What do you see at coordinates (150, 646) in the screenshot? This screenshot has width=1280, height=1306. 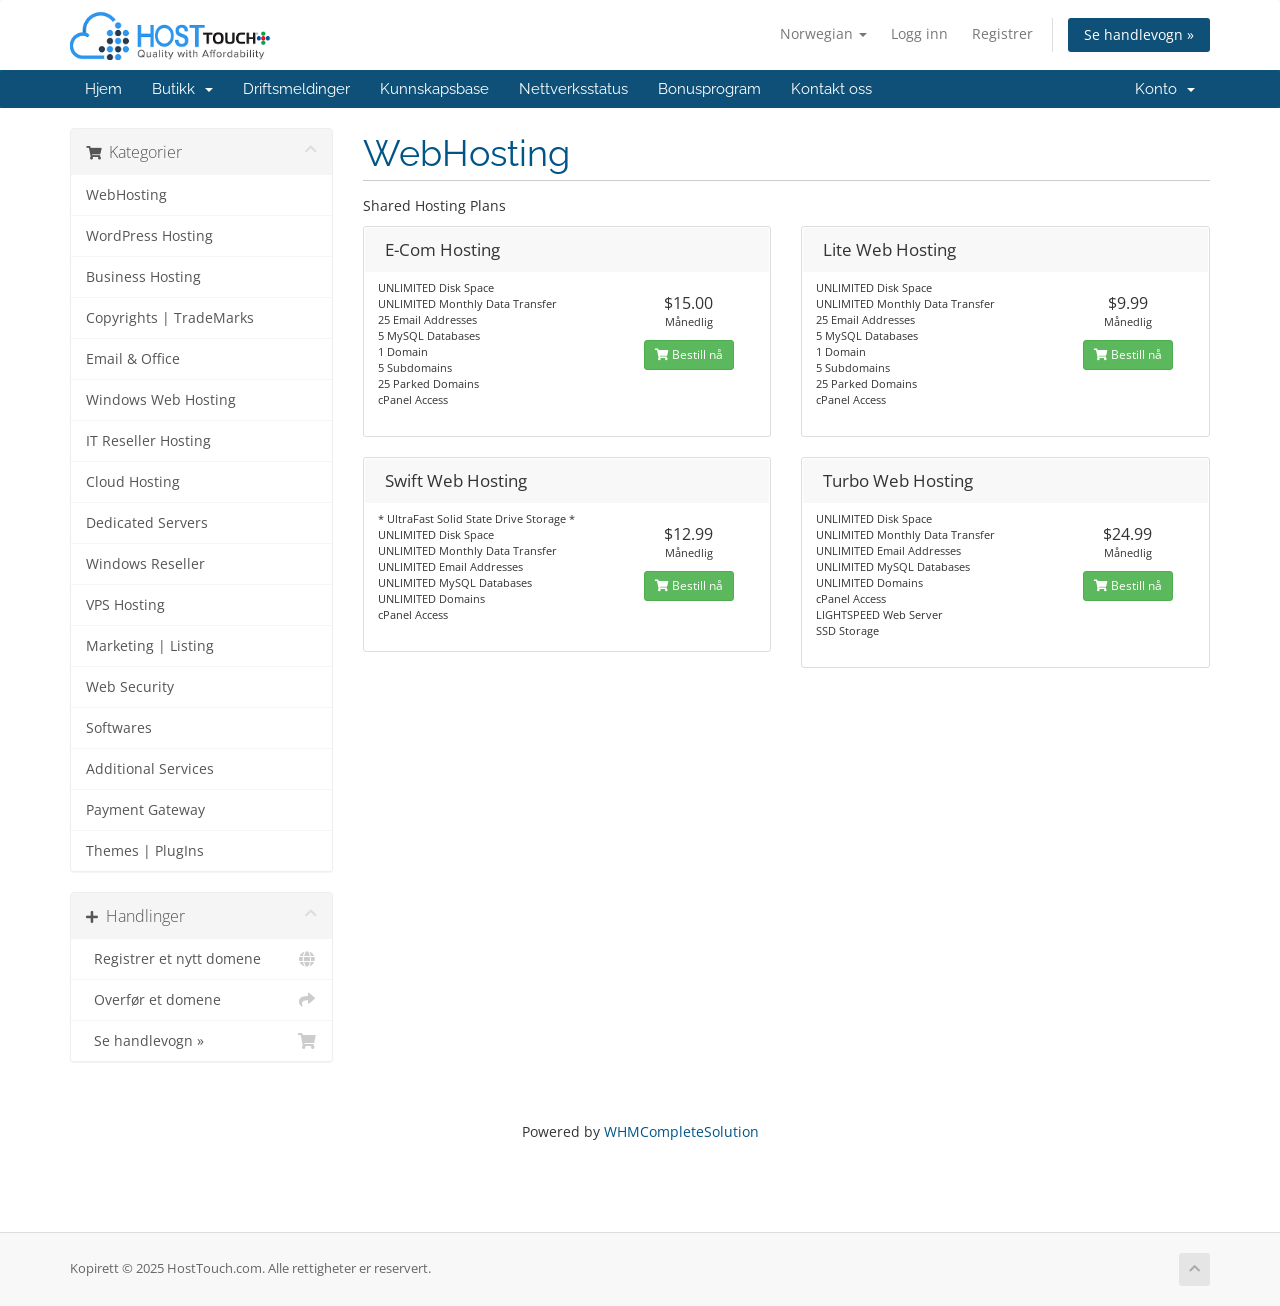 I see `Marketing | Listing` at bounding box center [150, 646].